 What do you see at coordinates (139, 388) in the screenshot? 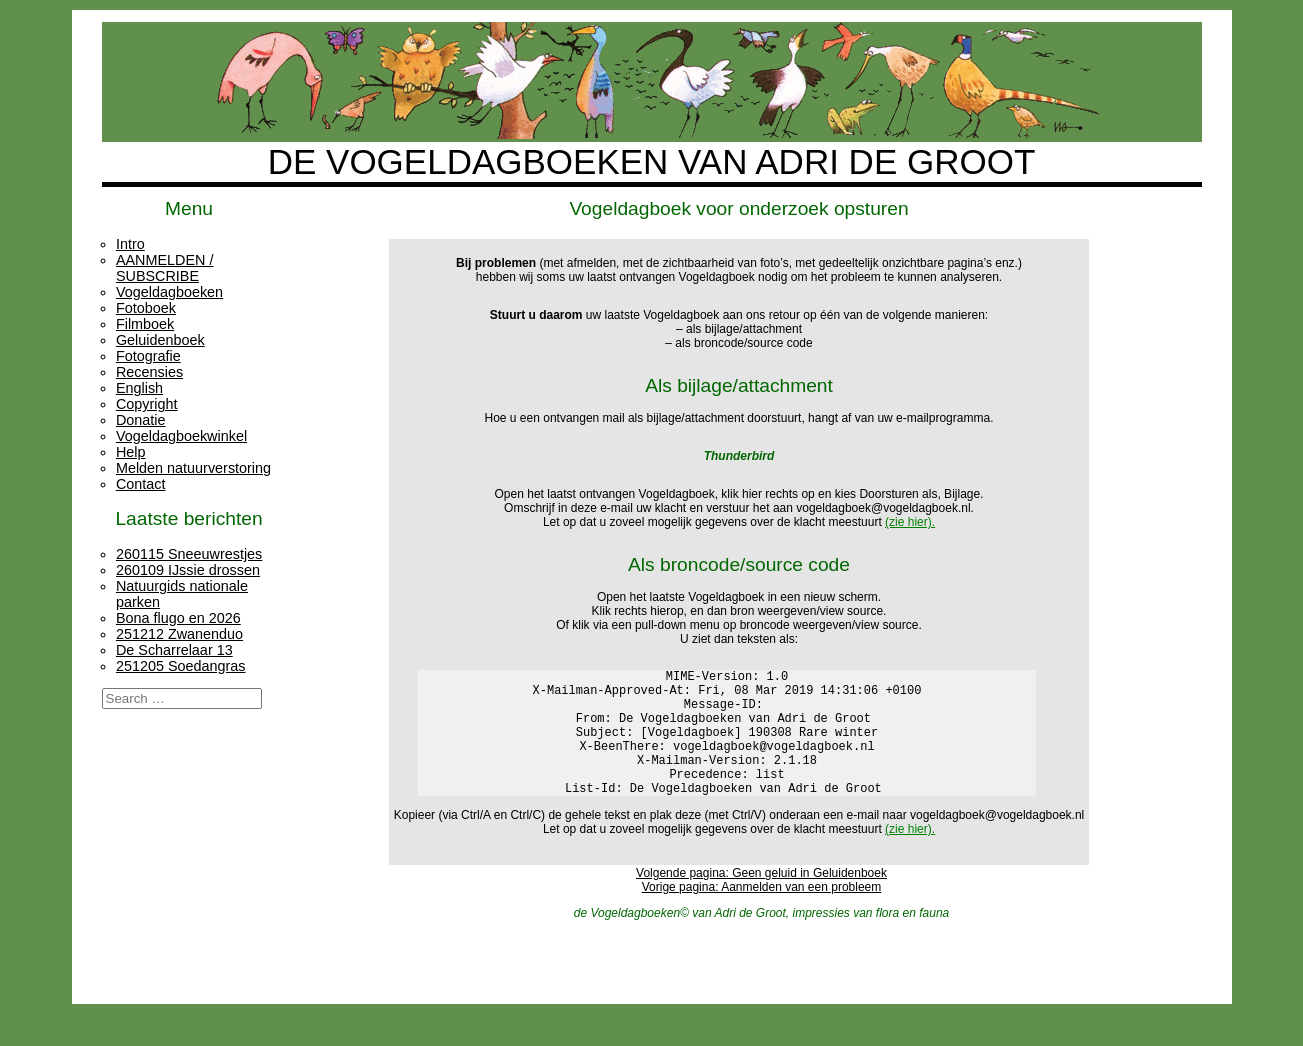
I see `English` at bounding box center [139, 388].